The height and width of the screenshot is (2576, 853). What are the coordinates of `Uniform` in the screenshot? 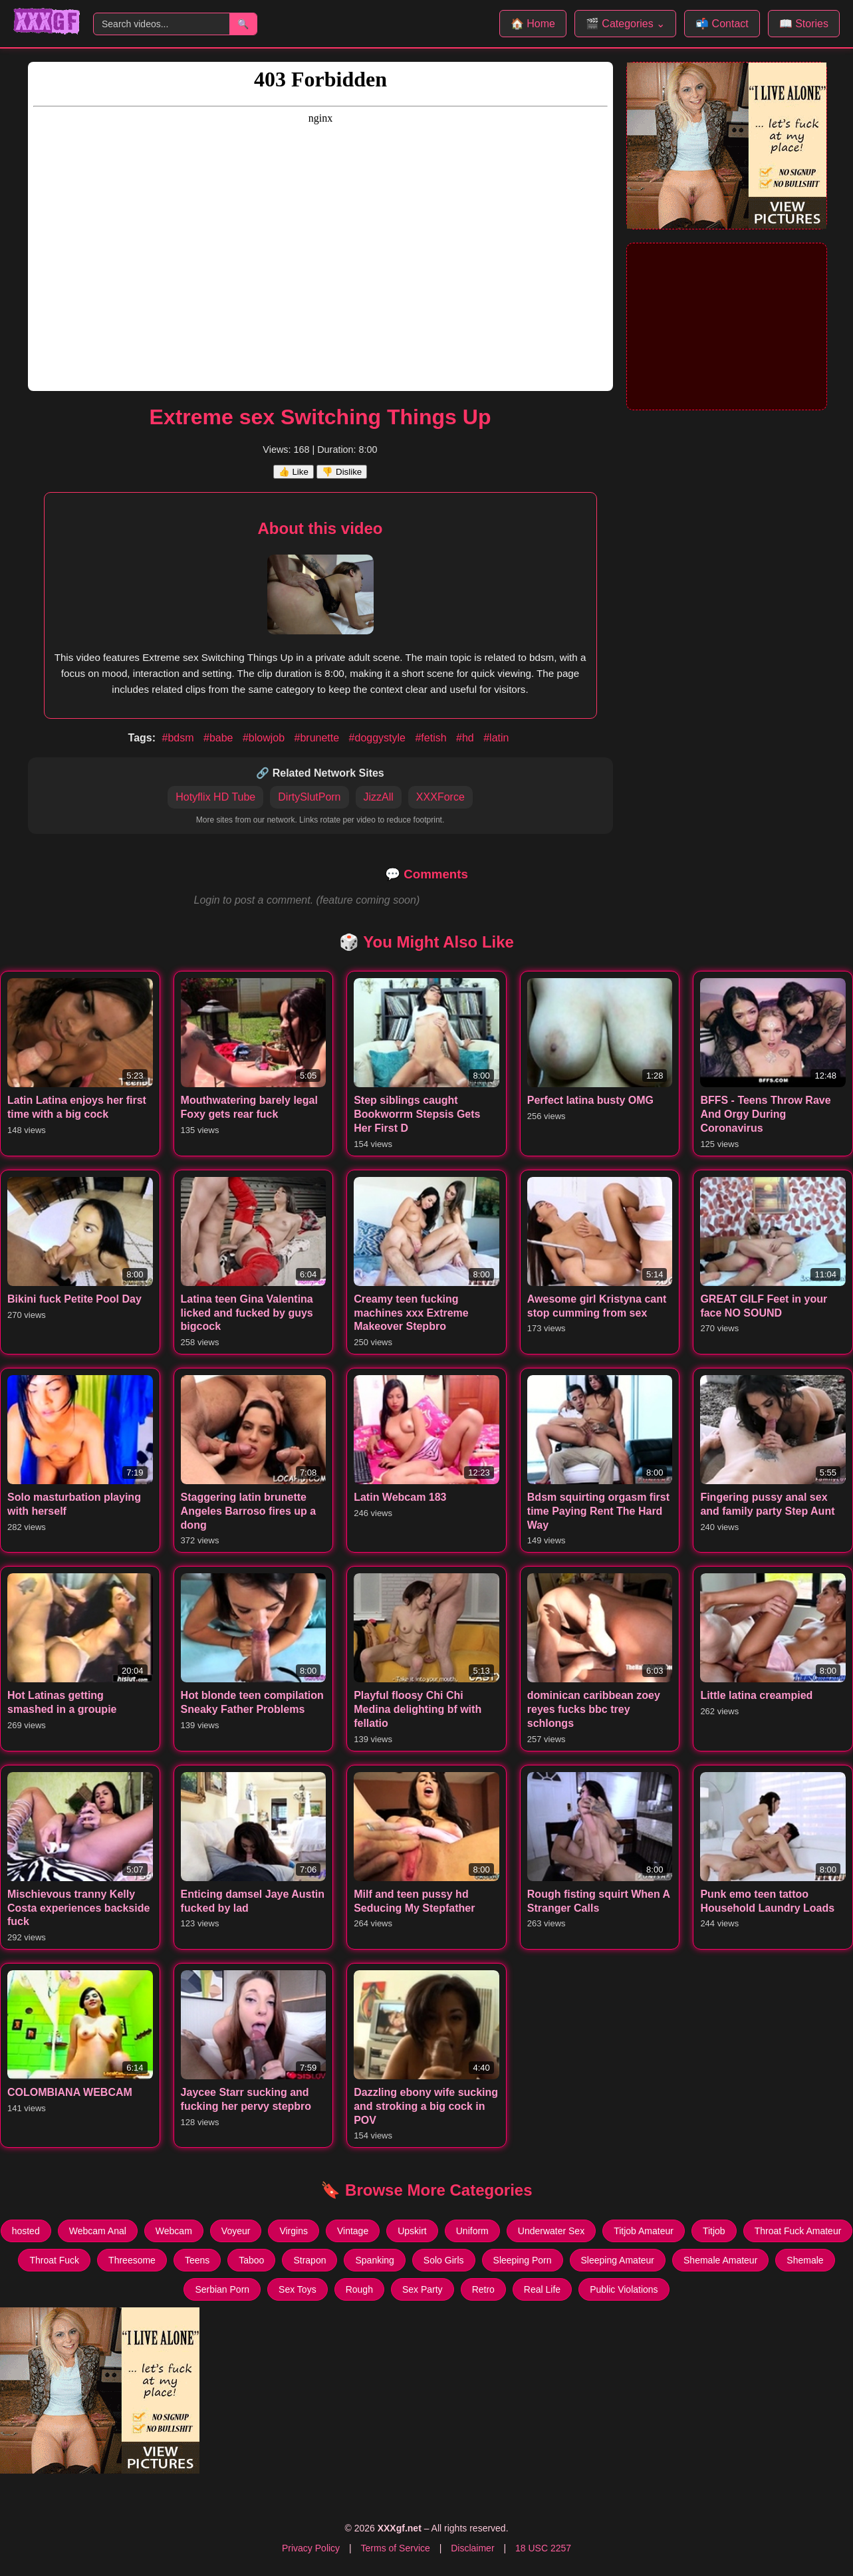 It's located at (472, 2231).